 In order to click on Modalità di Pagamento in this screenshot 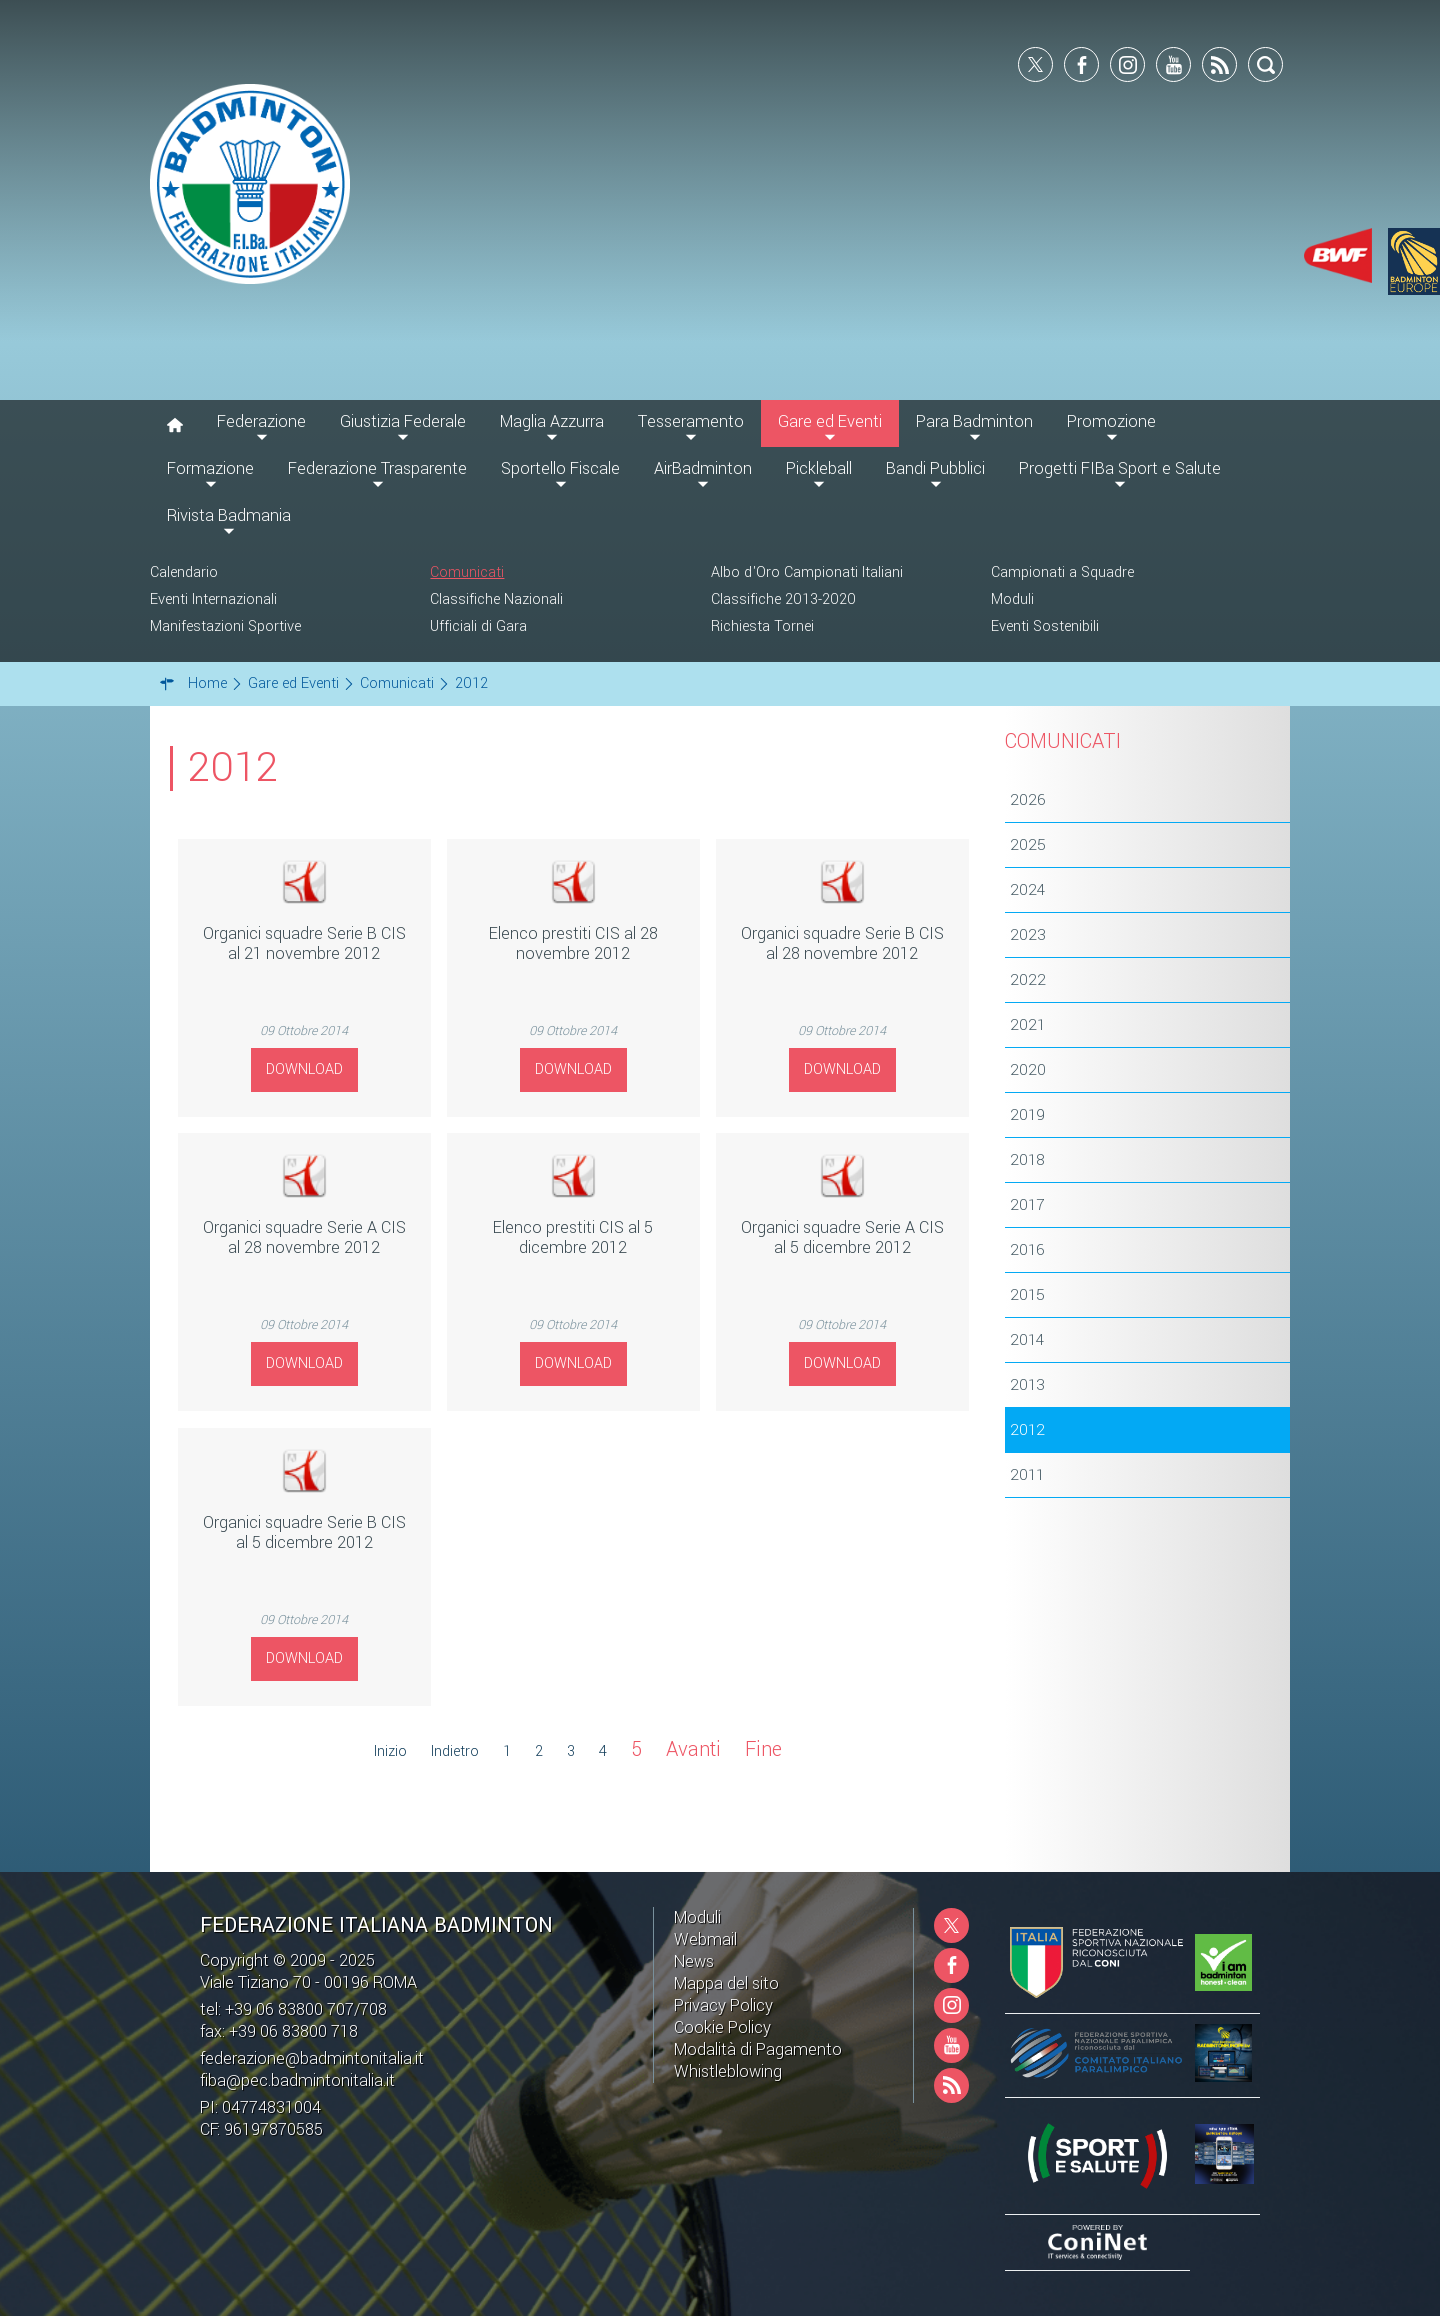, I will do `click(758, 2049)`.